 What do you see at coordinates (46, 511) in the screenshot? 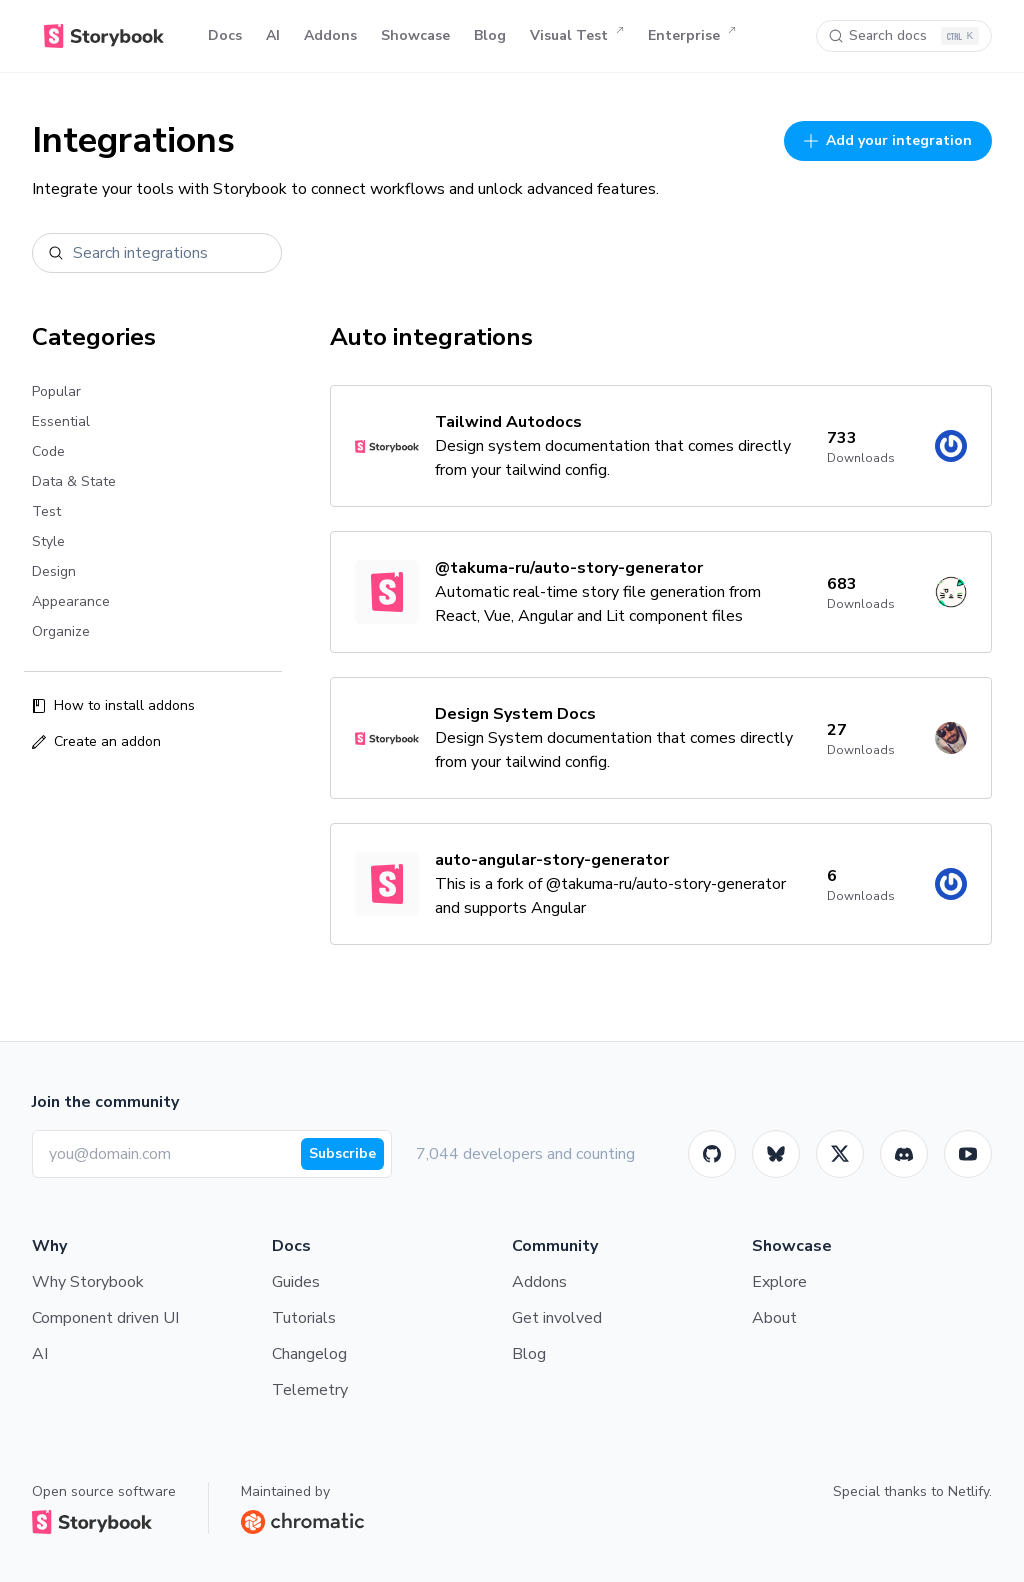
I see `Test` at bounding box center [46, 511].